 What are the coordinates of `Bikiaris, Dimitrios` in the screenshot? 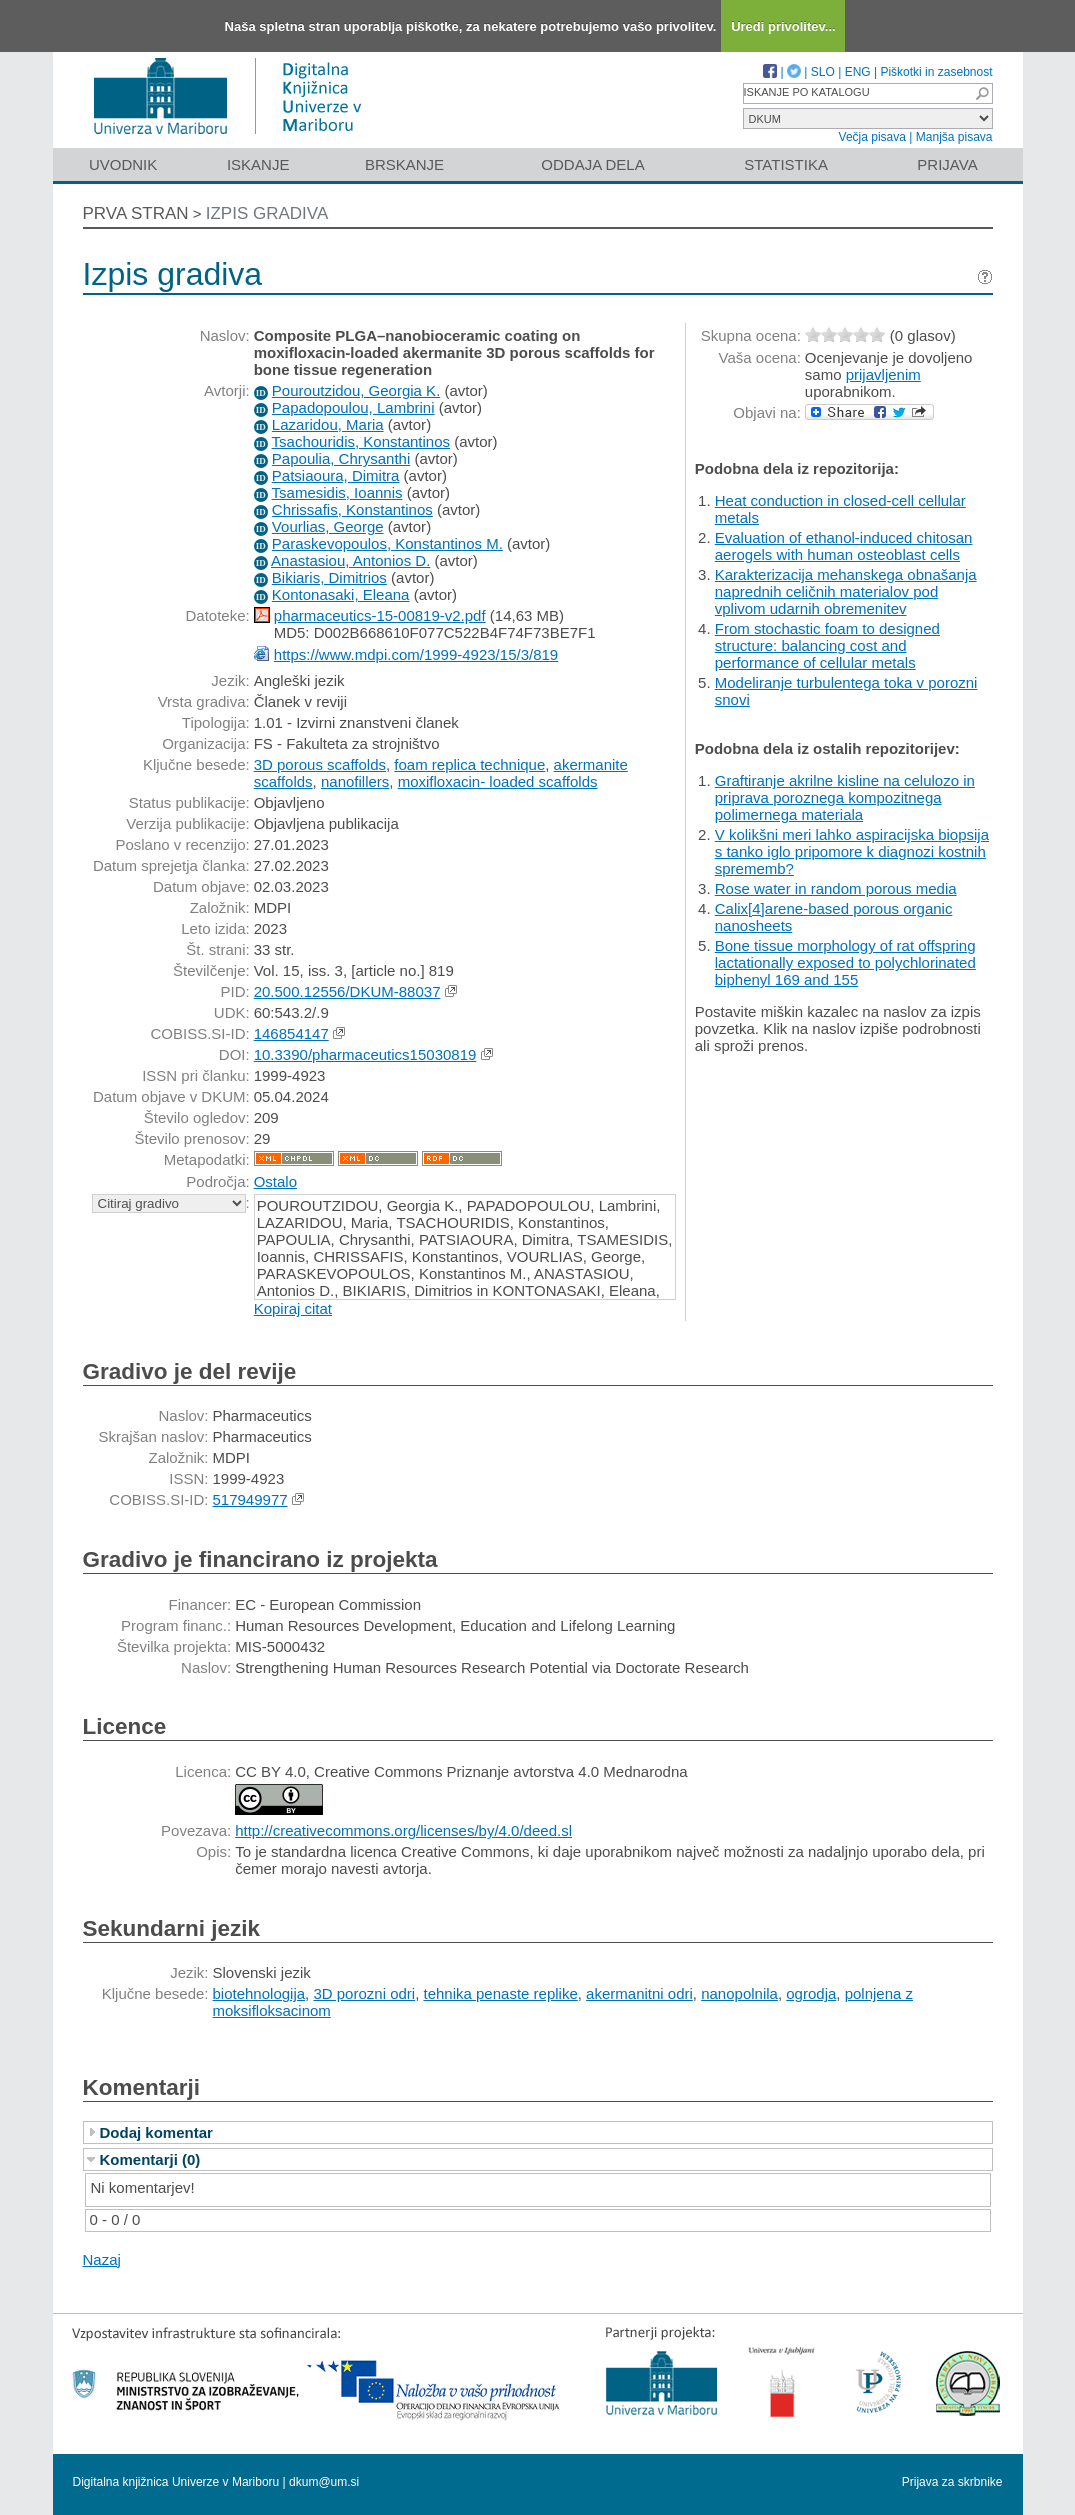 It's located at (329, 577).